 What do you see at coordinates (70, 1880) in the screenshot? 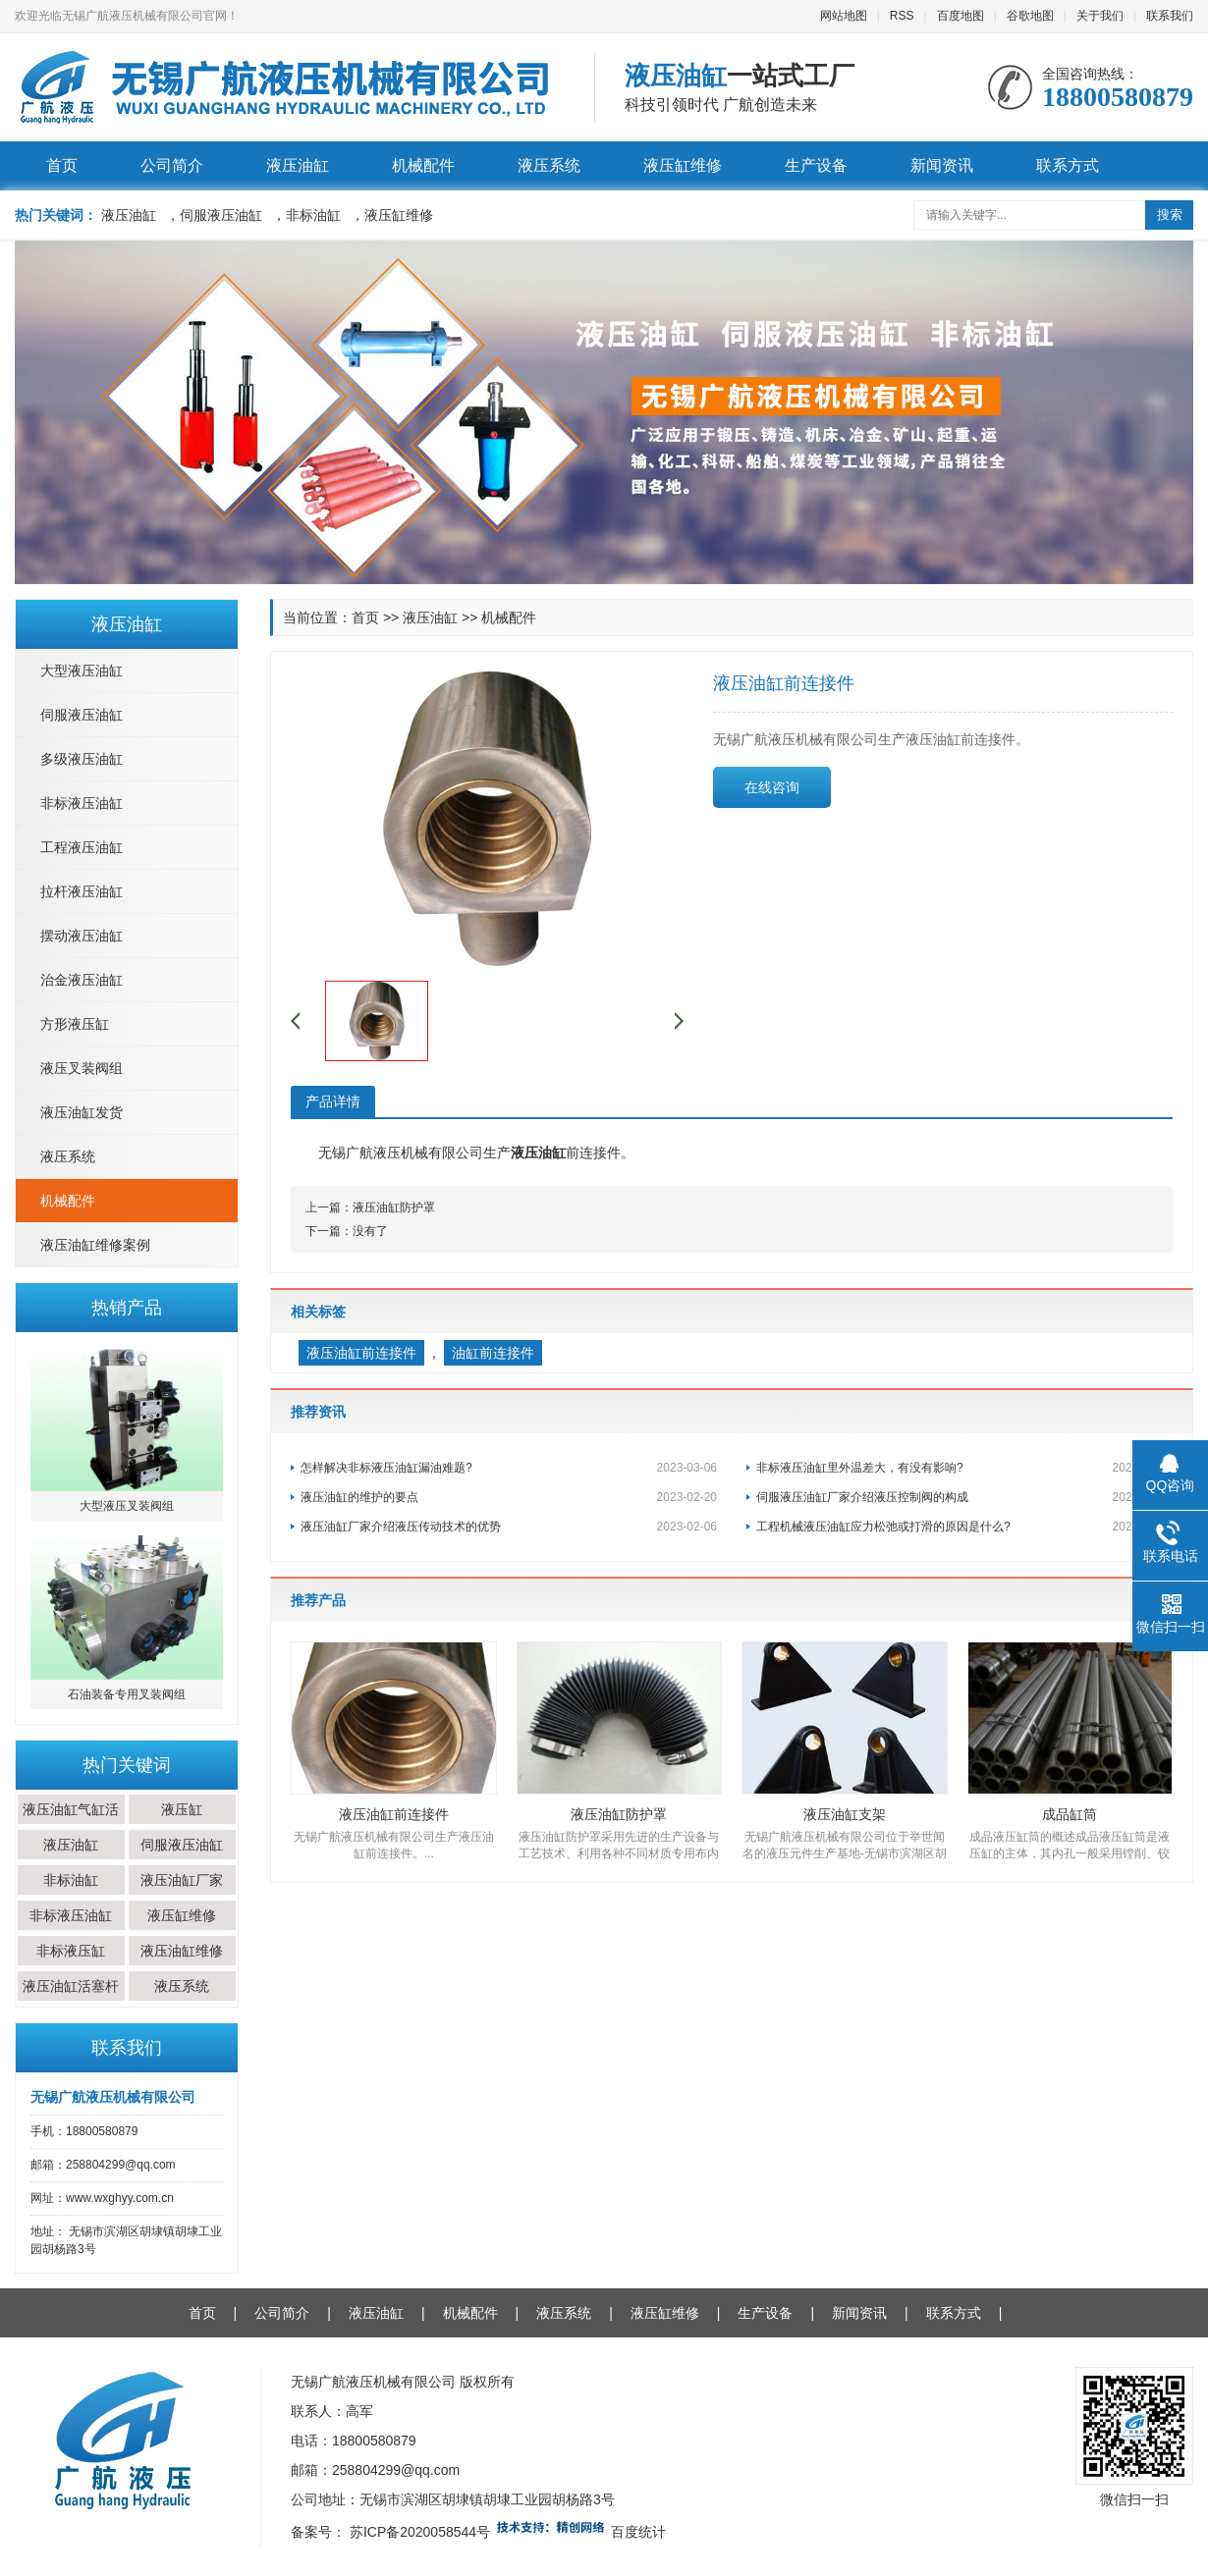
I see `非标油缸` at bounding box center [70, 1880].